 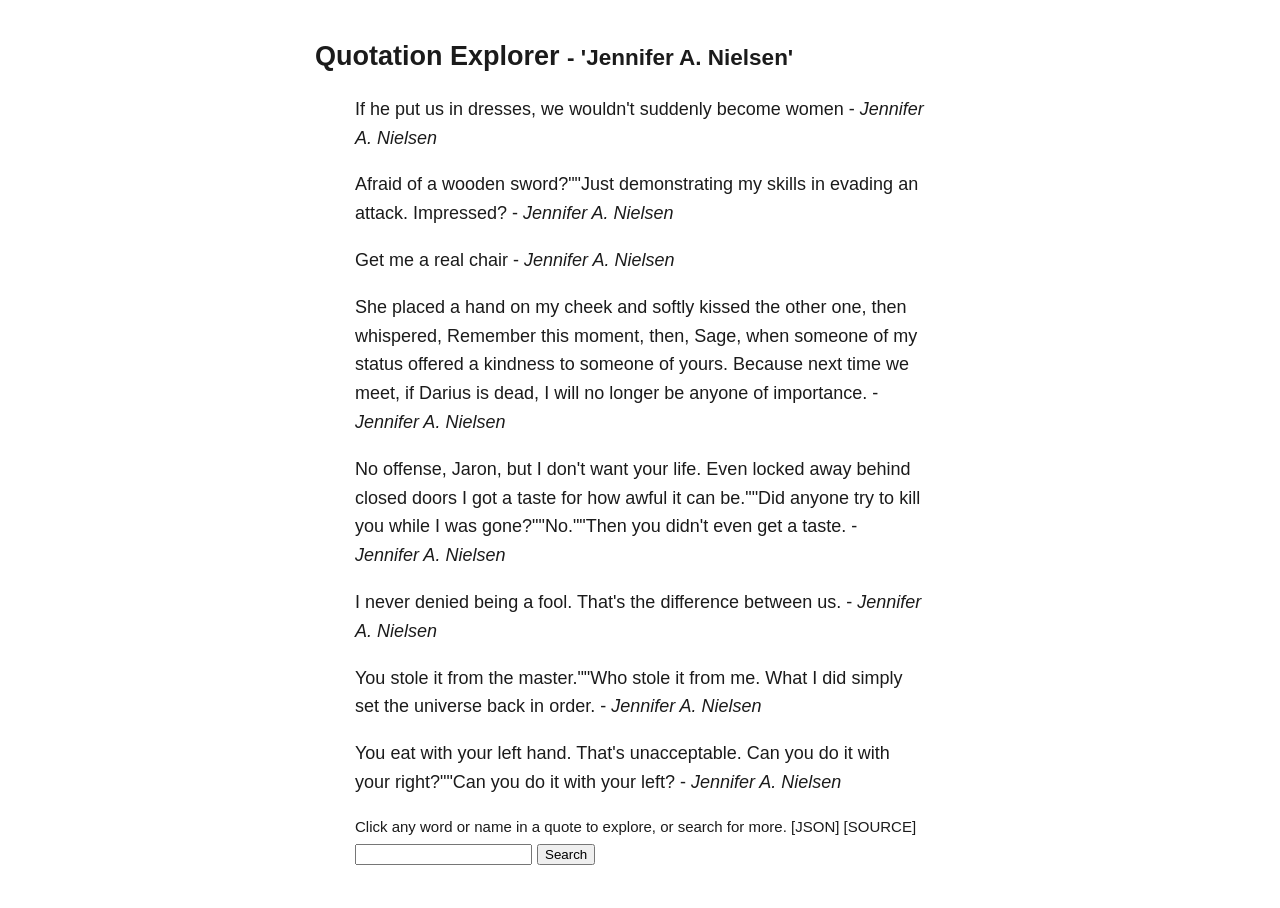 What do you see at coordinates (673, 307) in the screenshot?
I see `softly` at bounding box center [673, 307].